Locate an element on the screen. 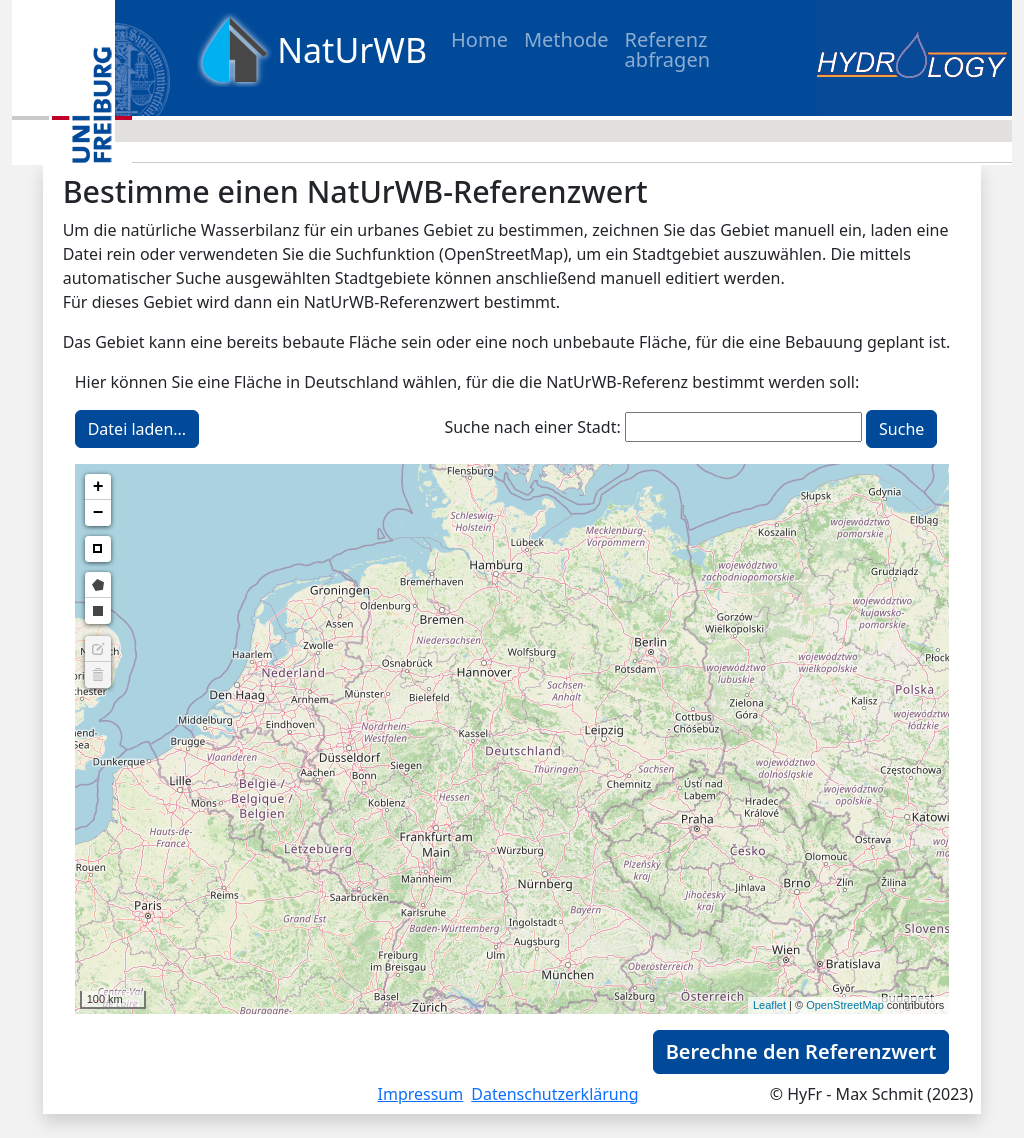 This screenshot has width=1024, height=1138. Impressum is located at coordinates (421, 1094).